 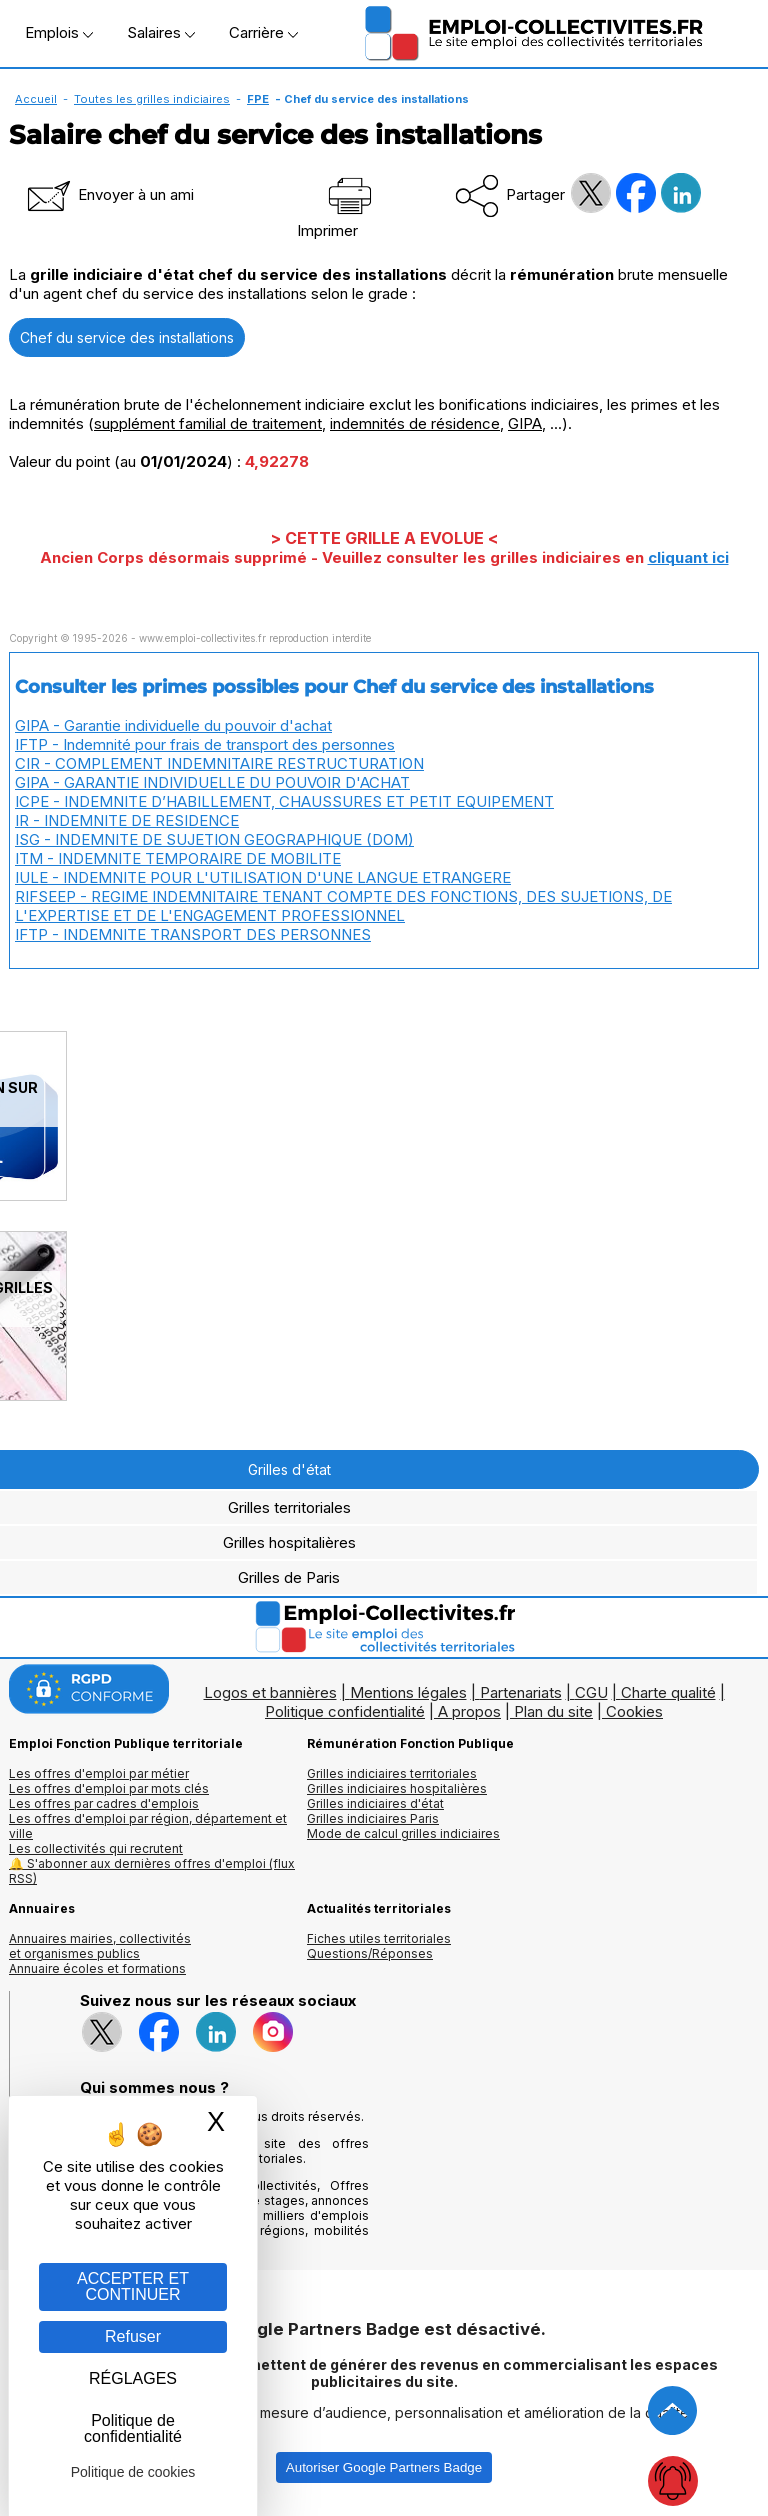 I want to click on ITM - INDEMNITE TEMPORAIRE DE MOBILITE, so click(x=178, y=858).